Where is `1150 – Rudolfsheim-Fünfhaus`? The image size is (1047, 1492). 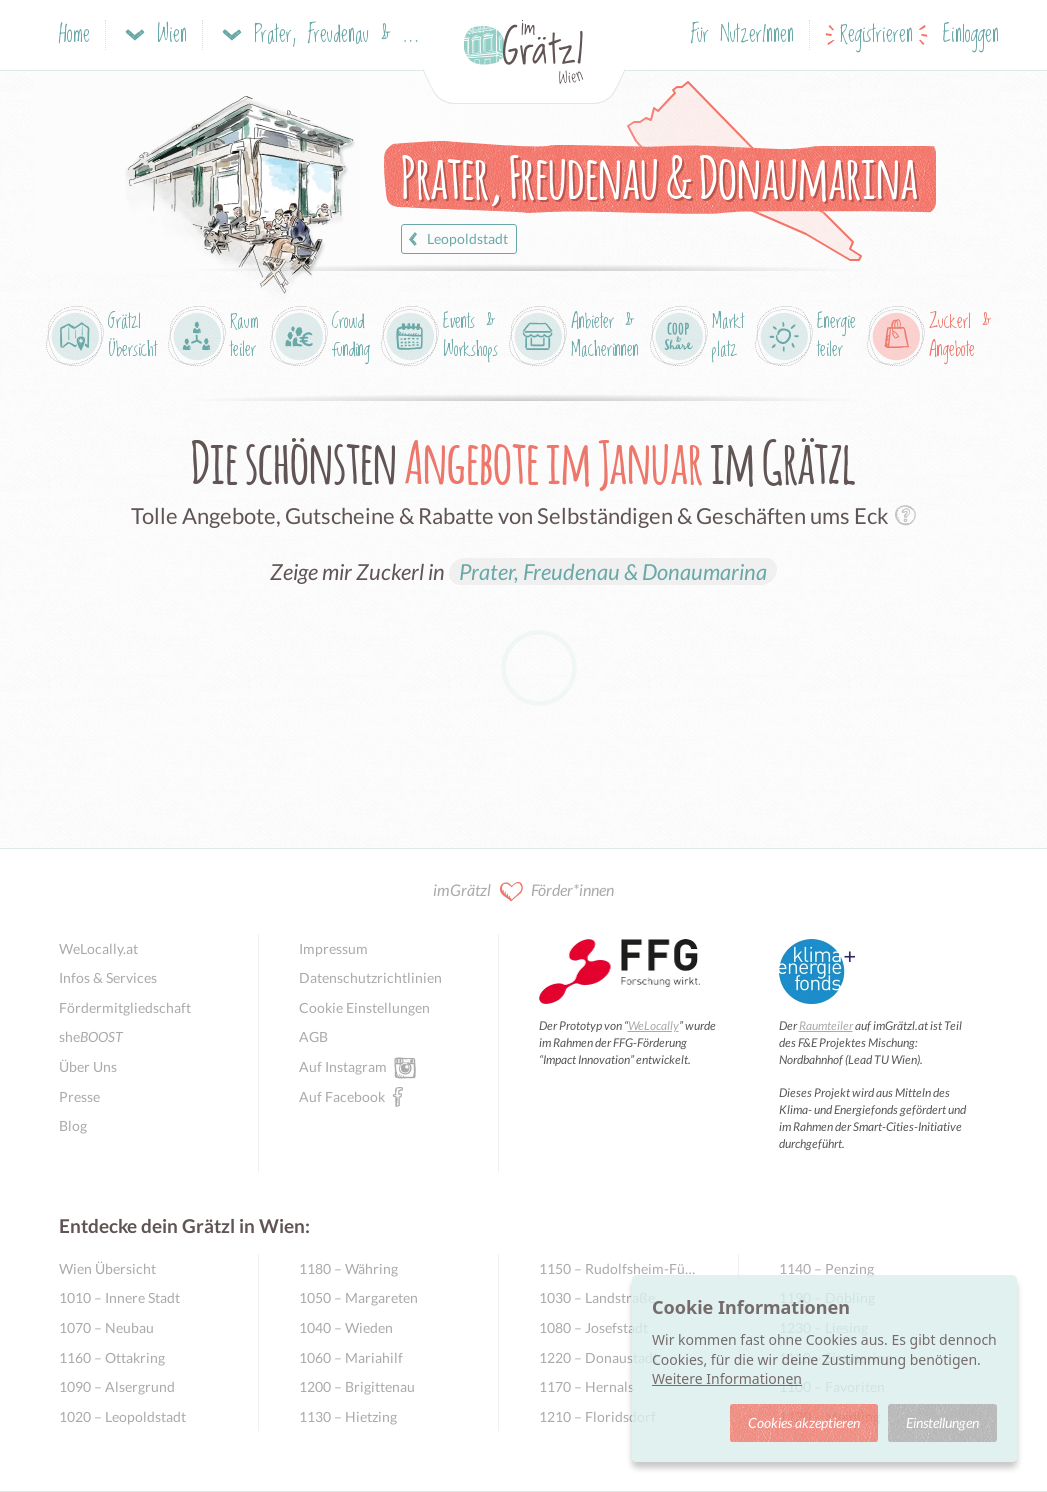 1150 – Rudolfsheim-Fünfhaus is located at coordinates (618, 1268).